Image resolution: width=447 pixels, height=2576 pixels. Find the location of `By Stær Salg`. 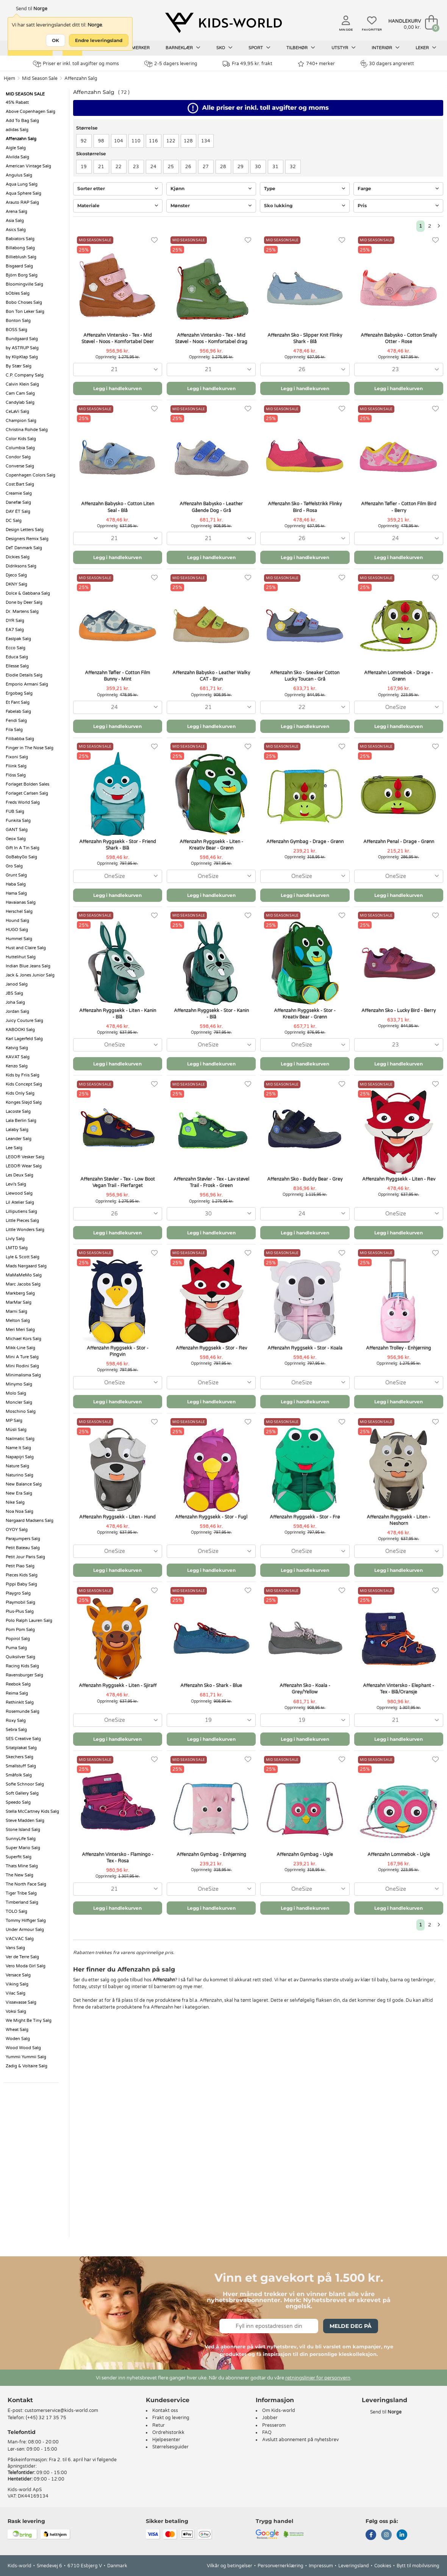

By Stær Salg is located at coordinates (18, 366).